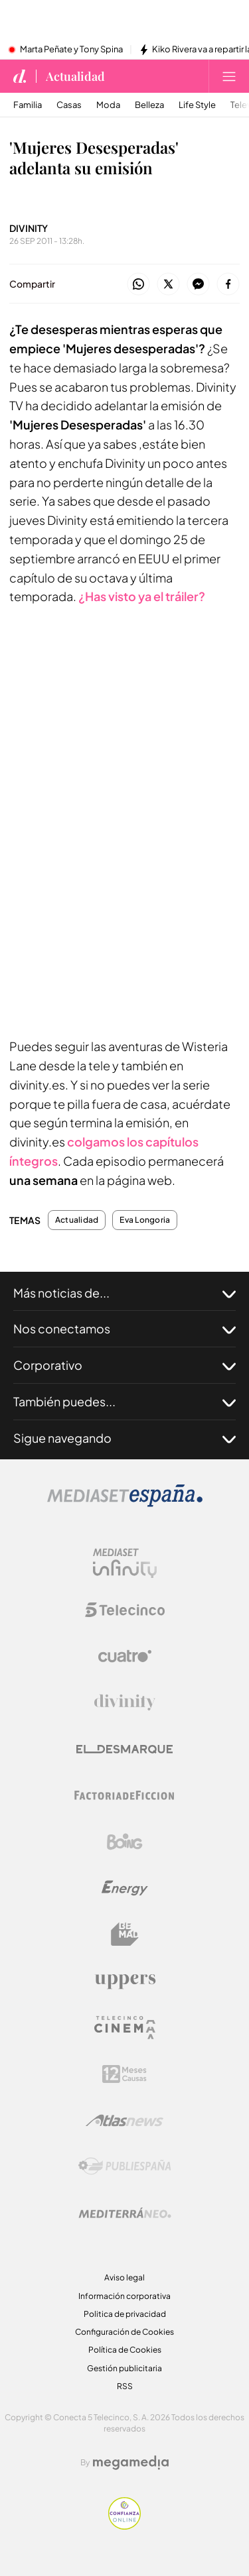 The width and height of the screenshot is (249, 2576). I want to click on [Logo AtlasV2], so click(124, 2120).